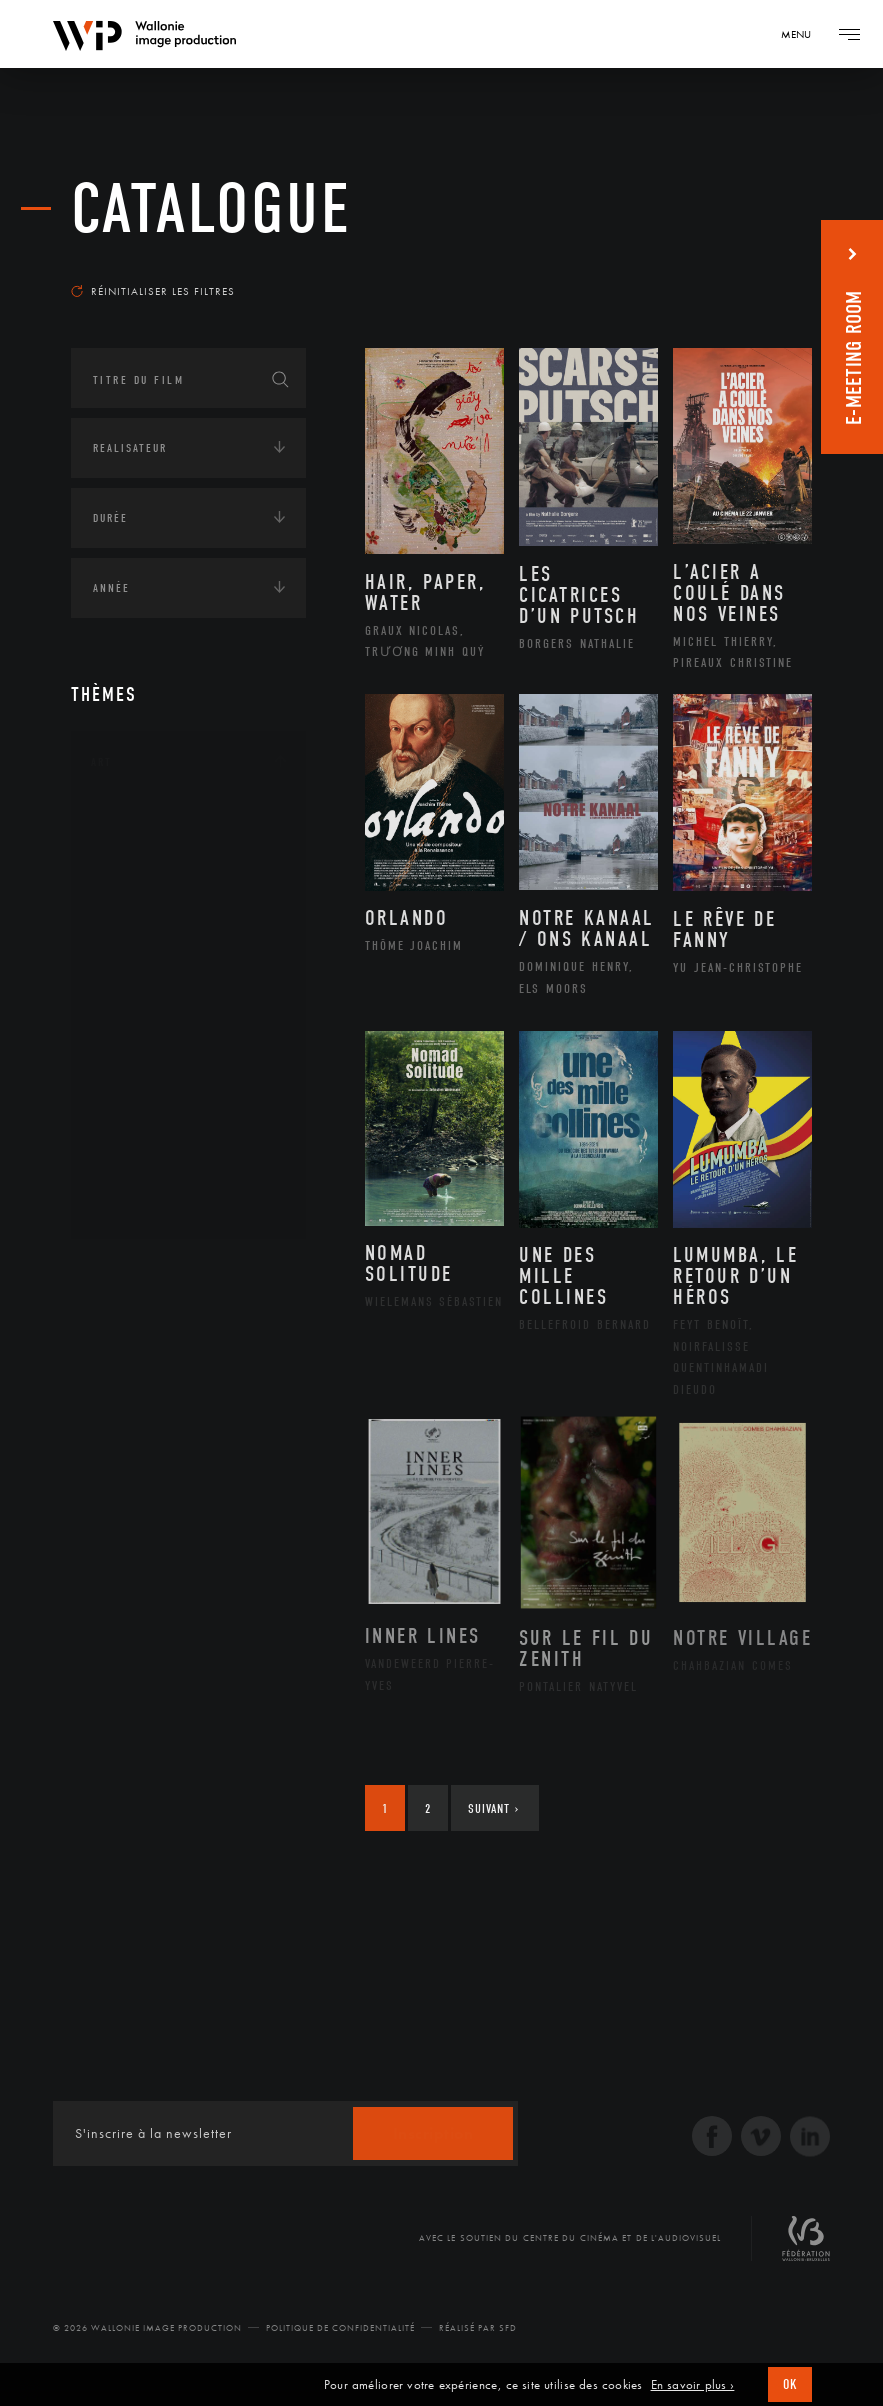  I want to click on Écologie, so click(119, 1334).